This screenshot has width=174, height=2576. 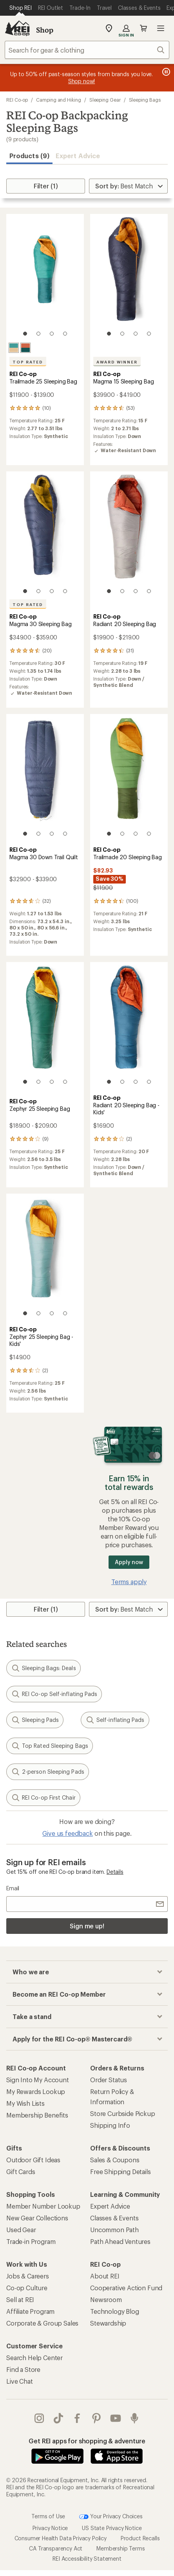 What do you see at coordinates (42, 2323) in the screenshot?
I see `Corporate & Group Sales` at bounding box center [42, 2323].